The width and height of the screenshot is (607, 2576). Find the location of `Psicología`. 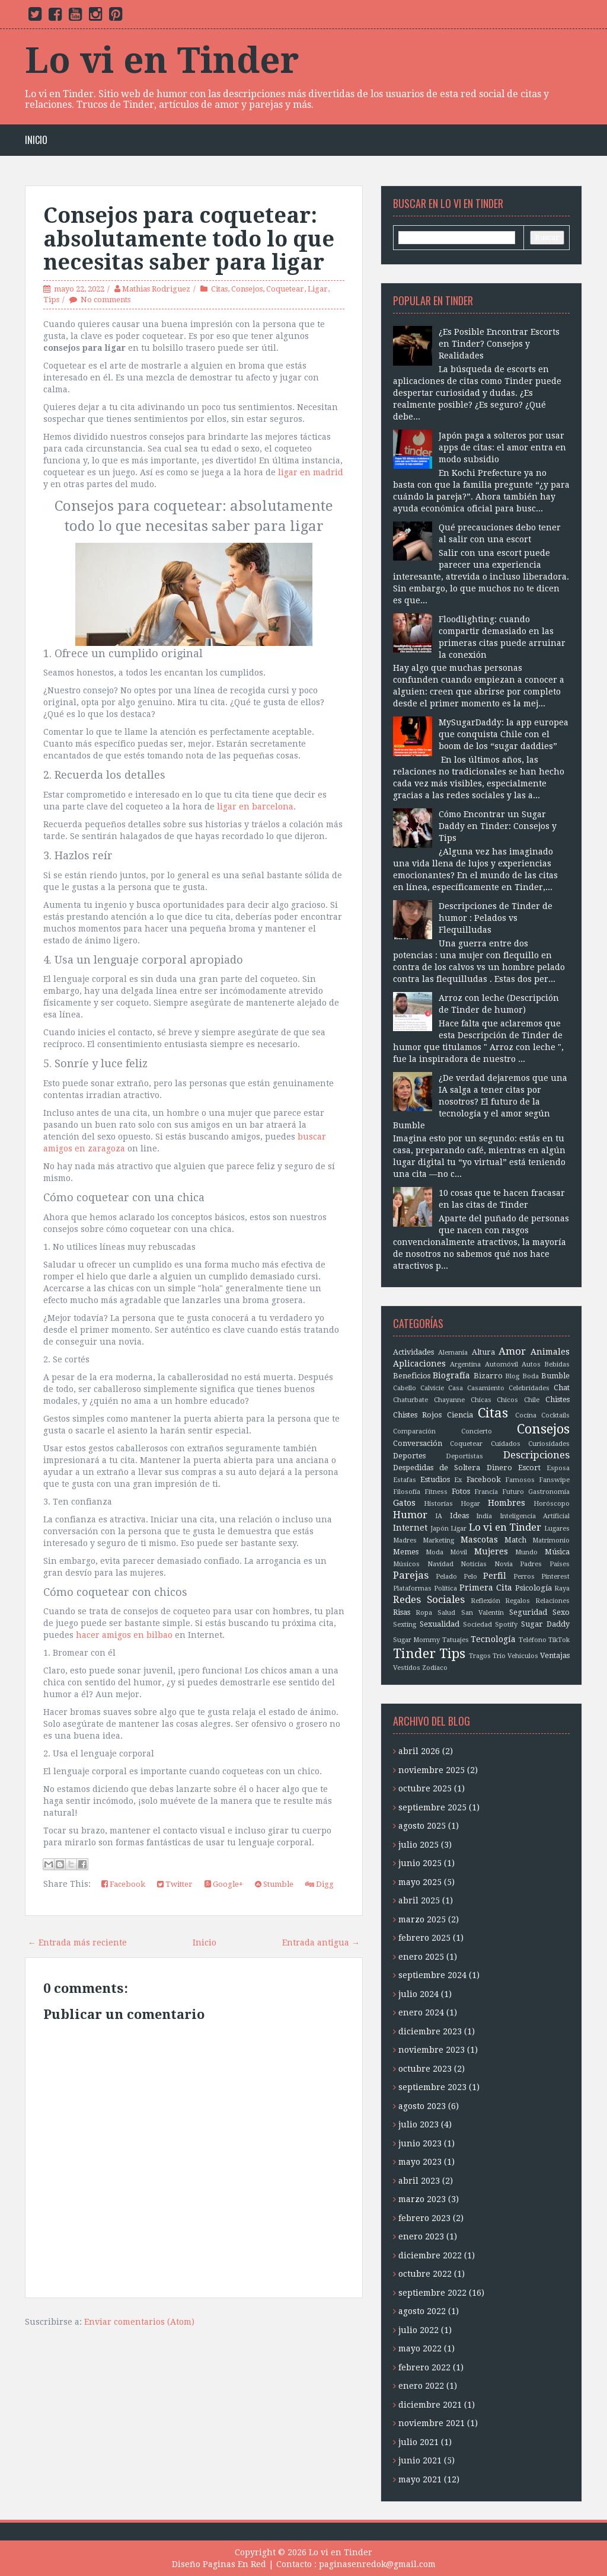

Psicología is located at coordinates (533, 1587).